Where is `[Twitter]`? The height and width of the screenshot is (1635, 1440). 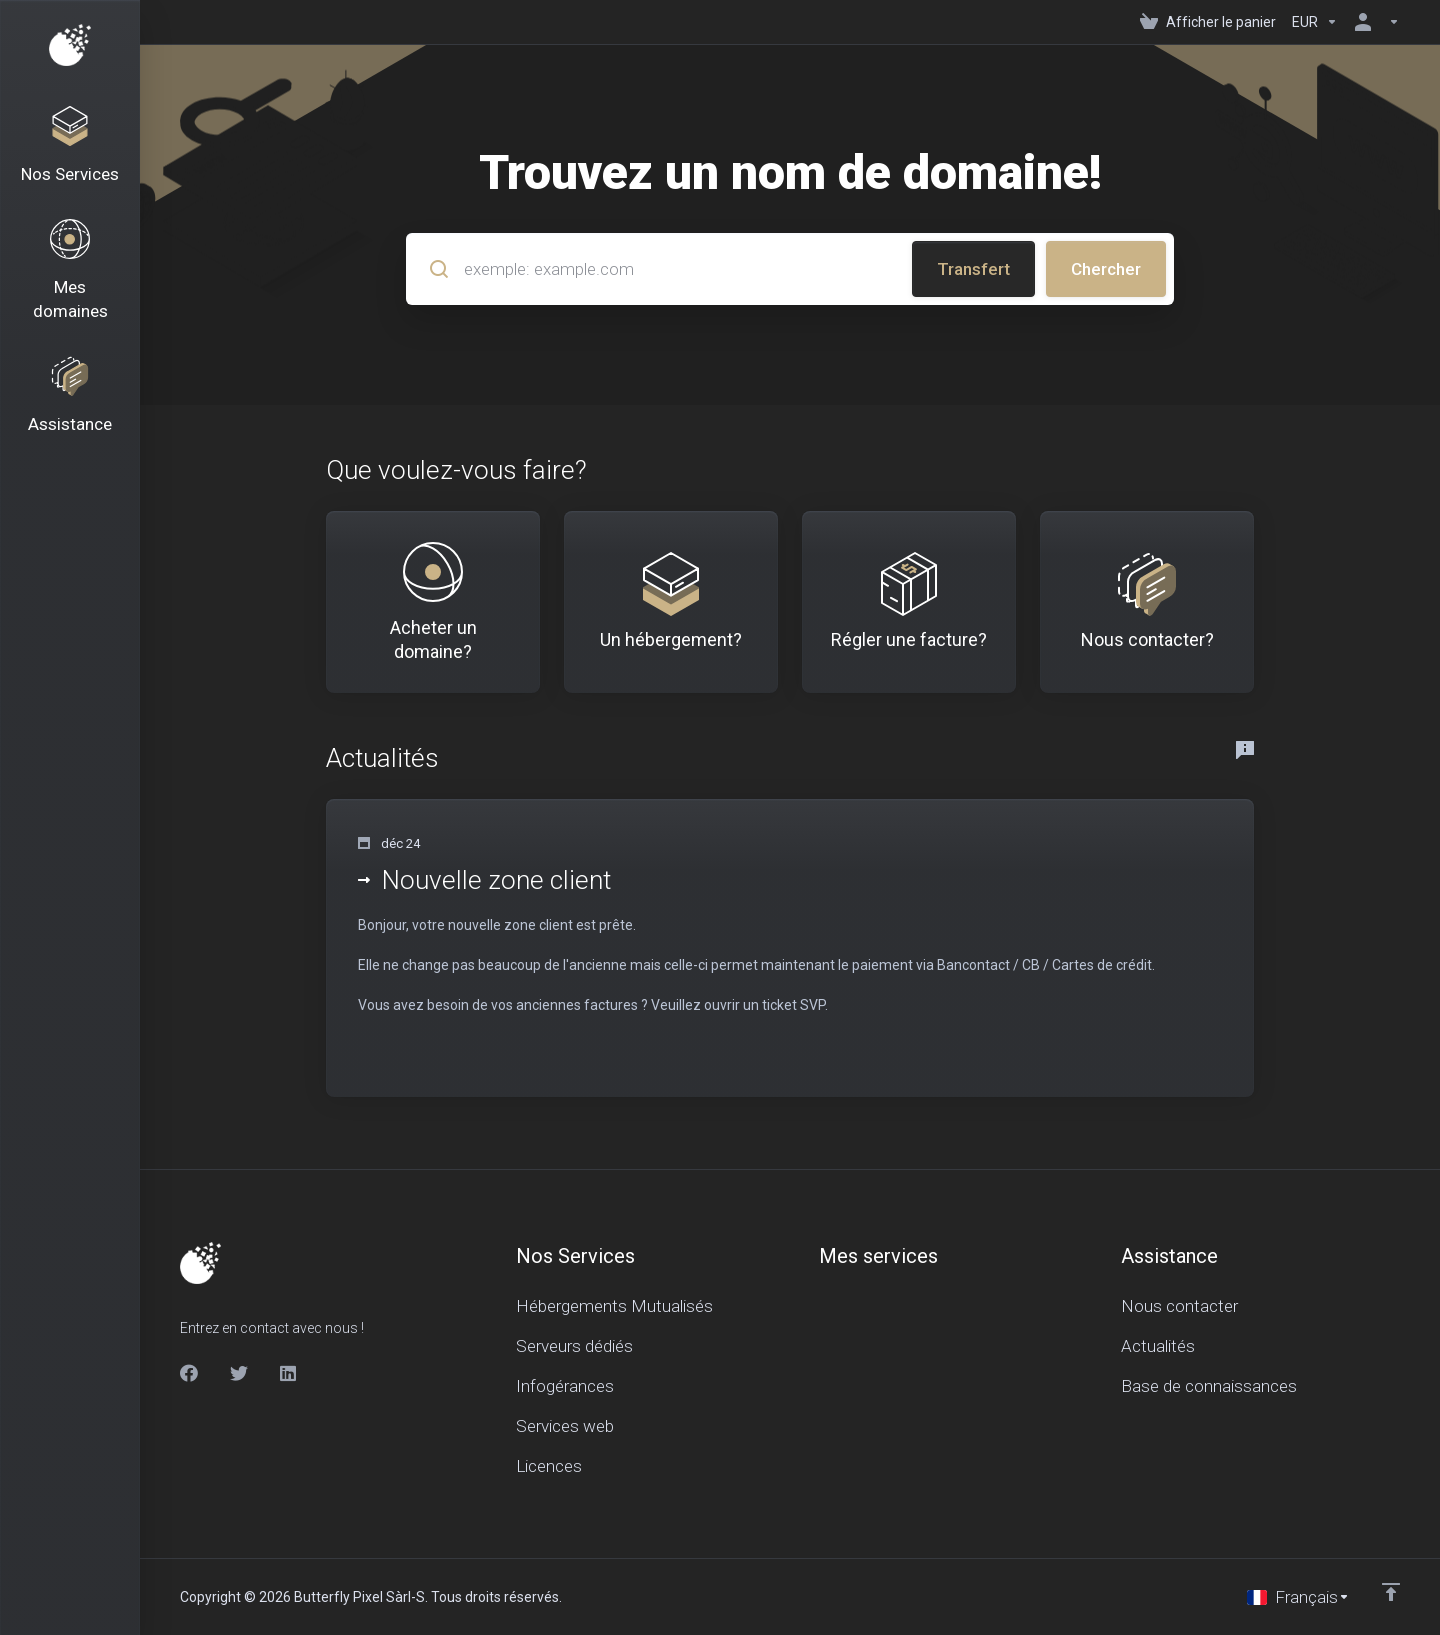
[Twitter] is located at coordinates (239, 1373).